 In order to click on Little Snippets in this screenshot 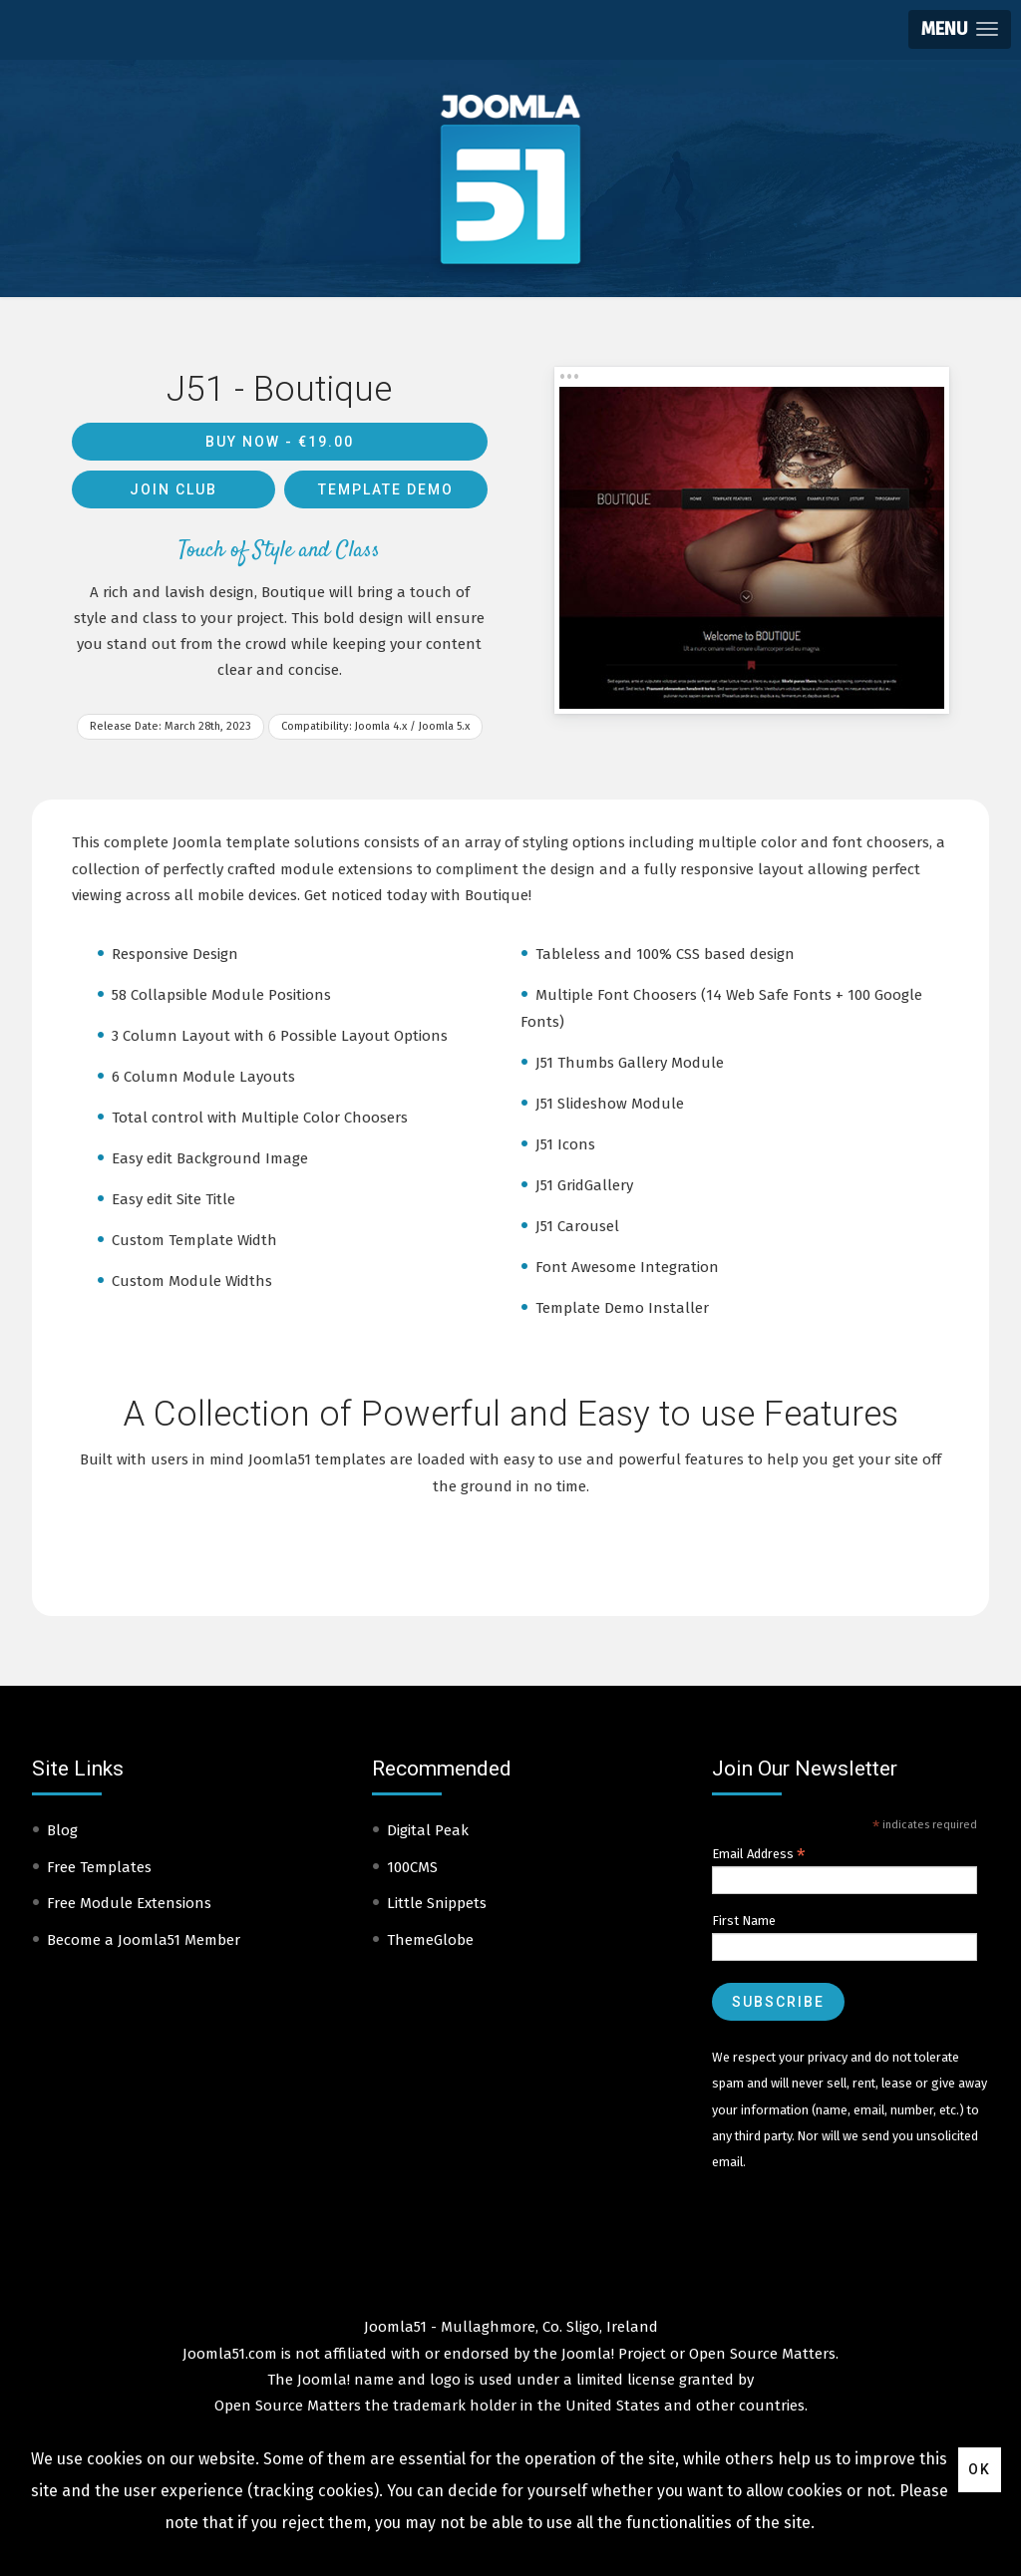, I will do `click(437, 1903)`.